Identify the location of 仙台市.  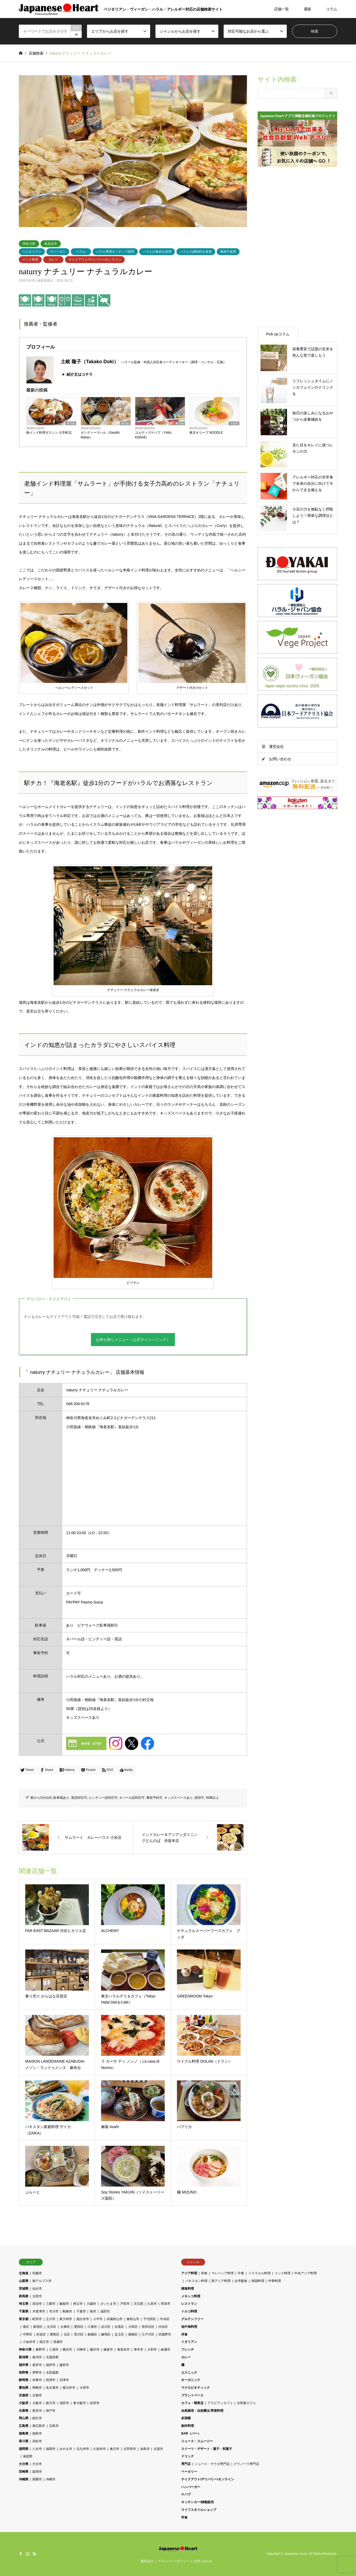
(37, 2288).